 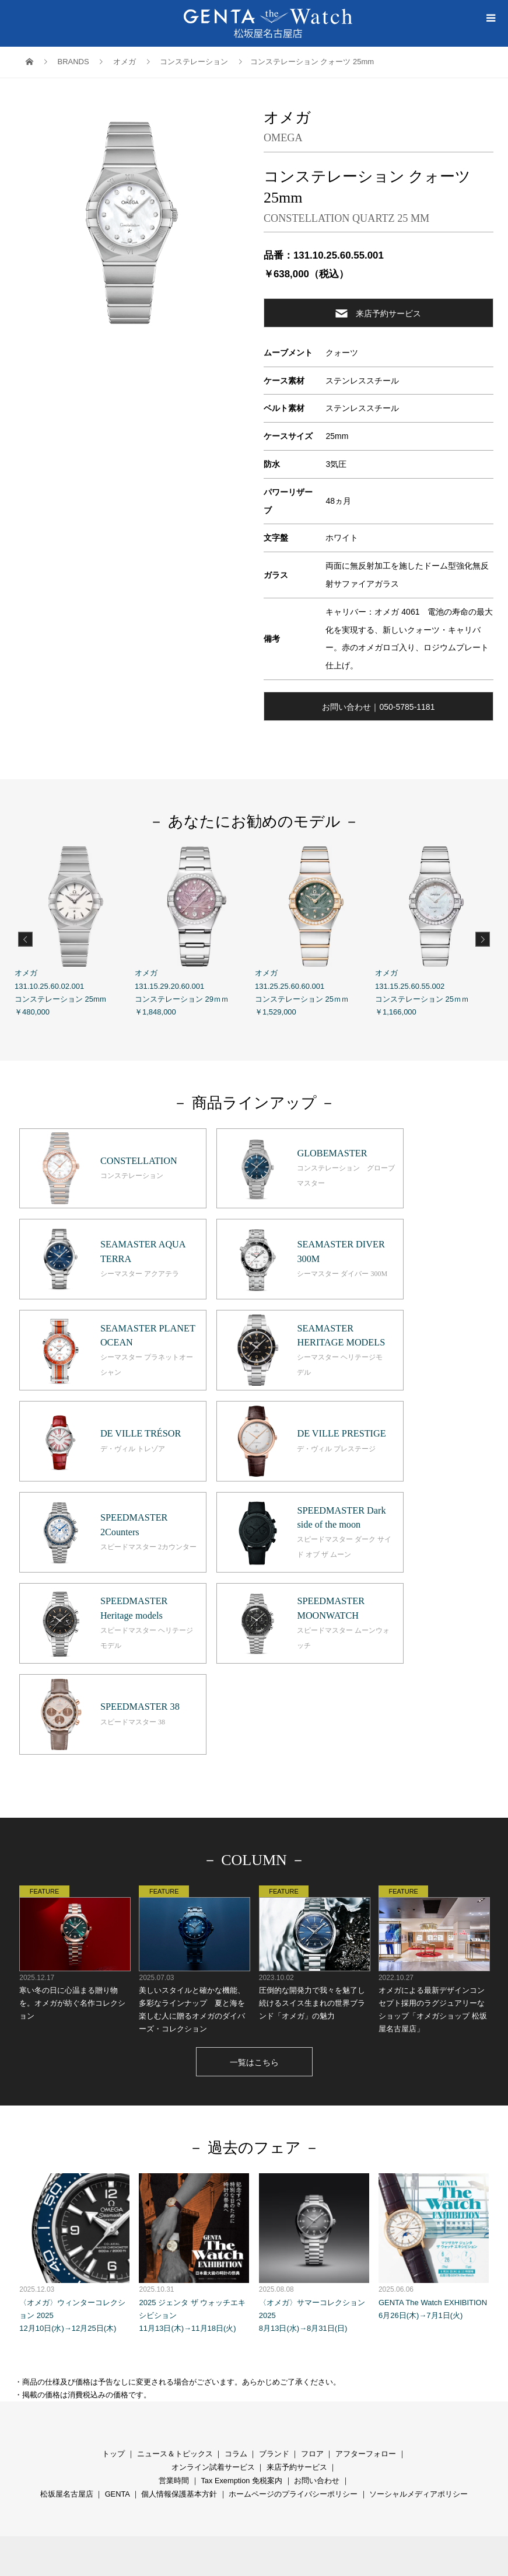 I want to click on 美しいスタイルと確かな機能、多彩なラインナップ 夏と海を楽しむ人に贈るオメガのダイバーズ・コレクション, so click(x=194, y=1768).